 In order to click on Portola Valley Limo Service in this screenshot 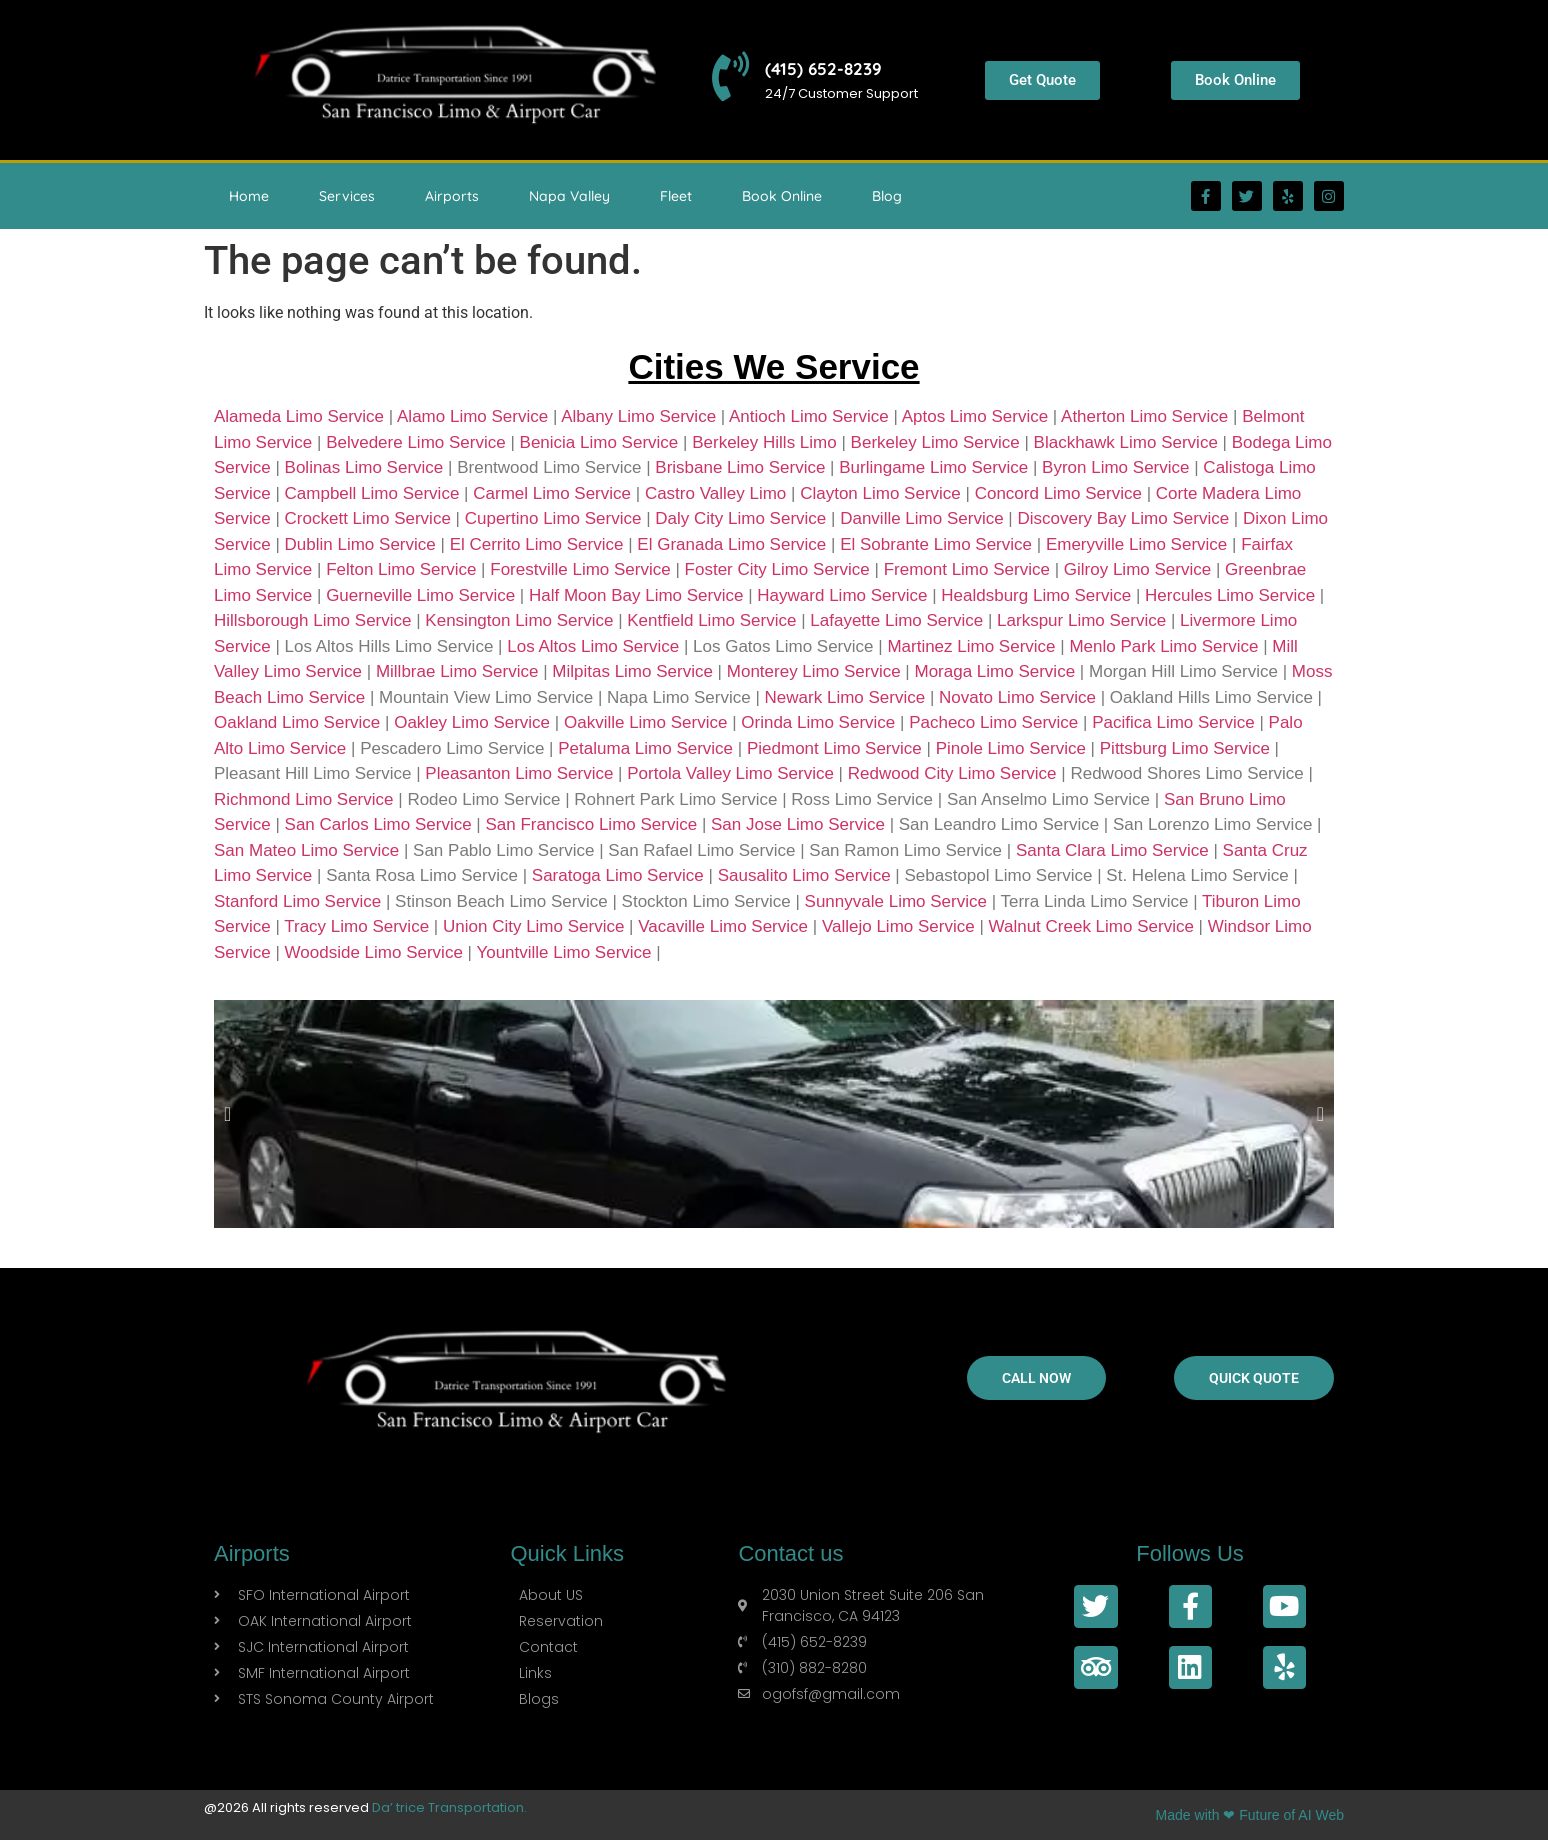, I will do `click(730, 773)`.